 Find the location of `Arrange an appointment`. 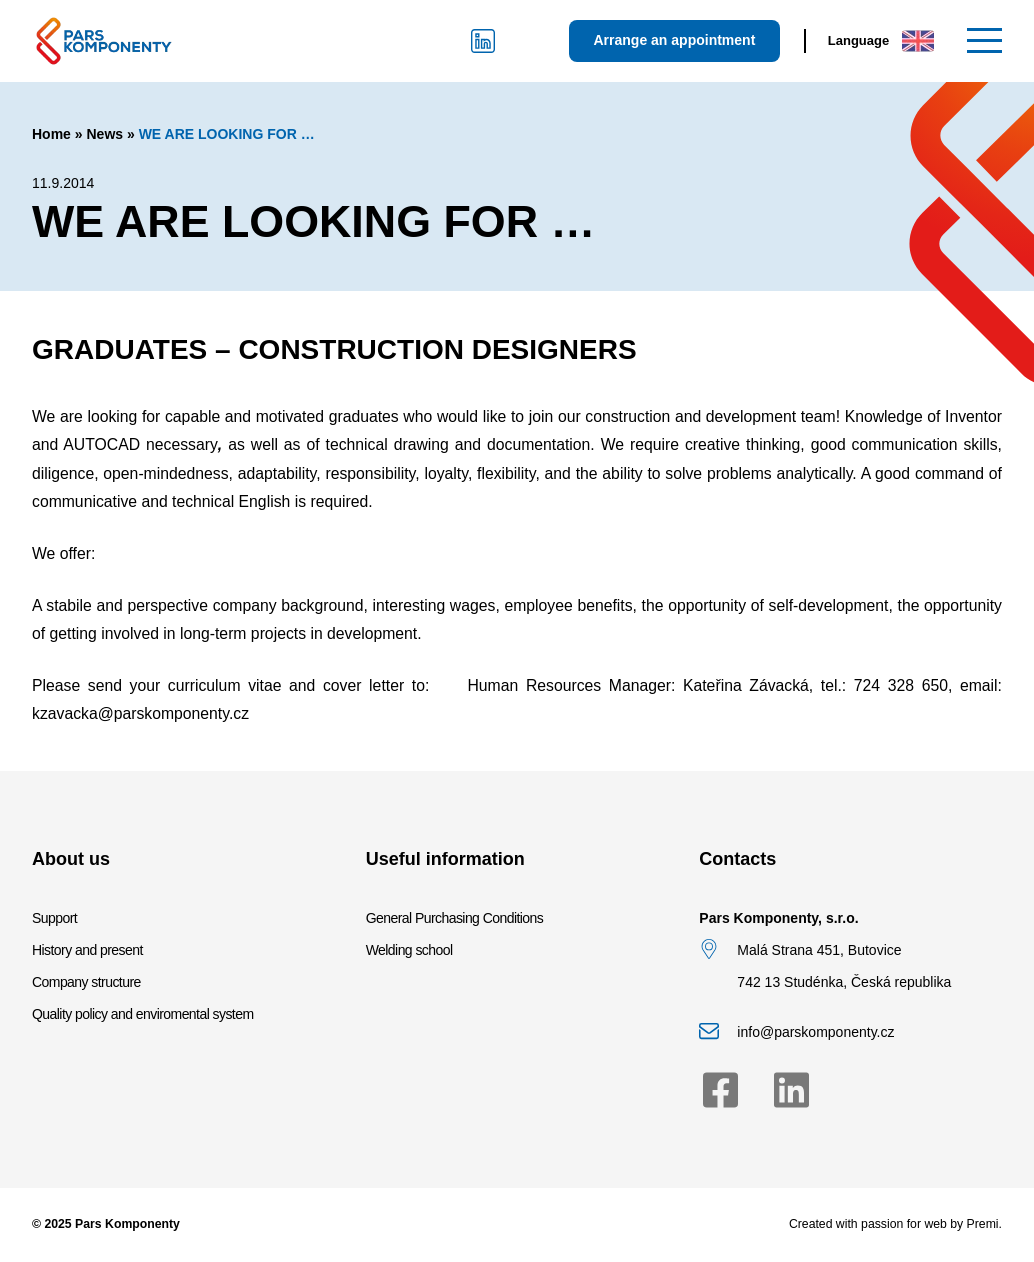

Arrange an appointment is located at coordinates (675, 40).